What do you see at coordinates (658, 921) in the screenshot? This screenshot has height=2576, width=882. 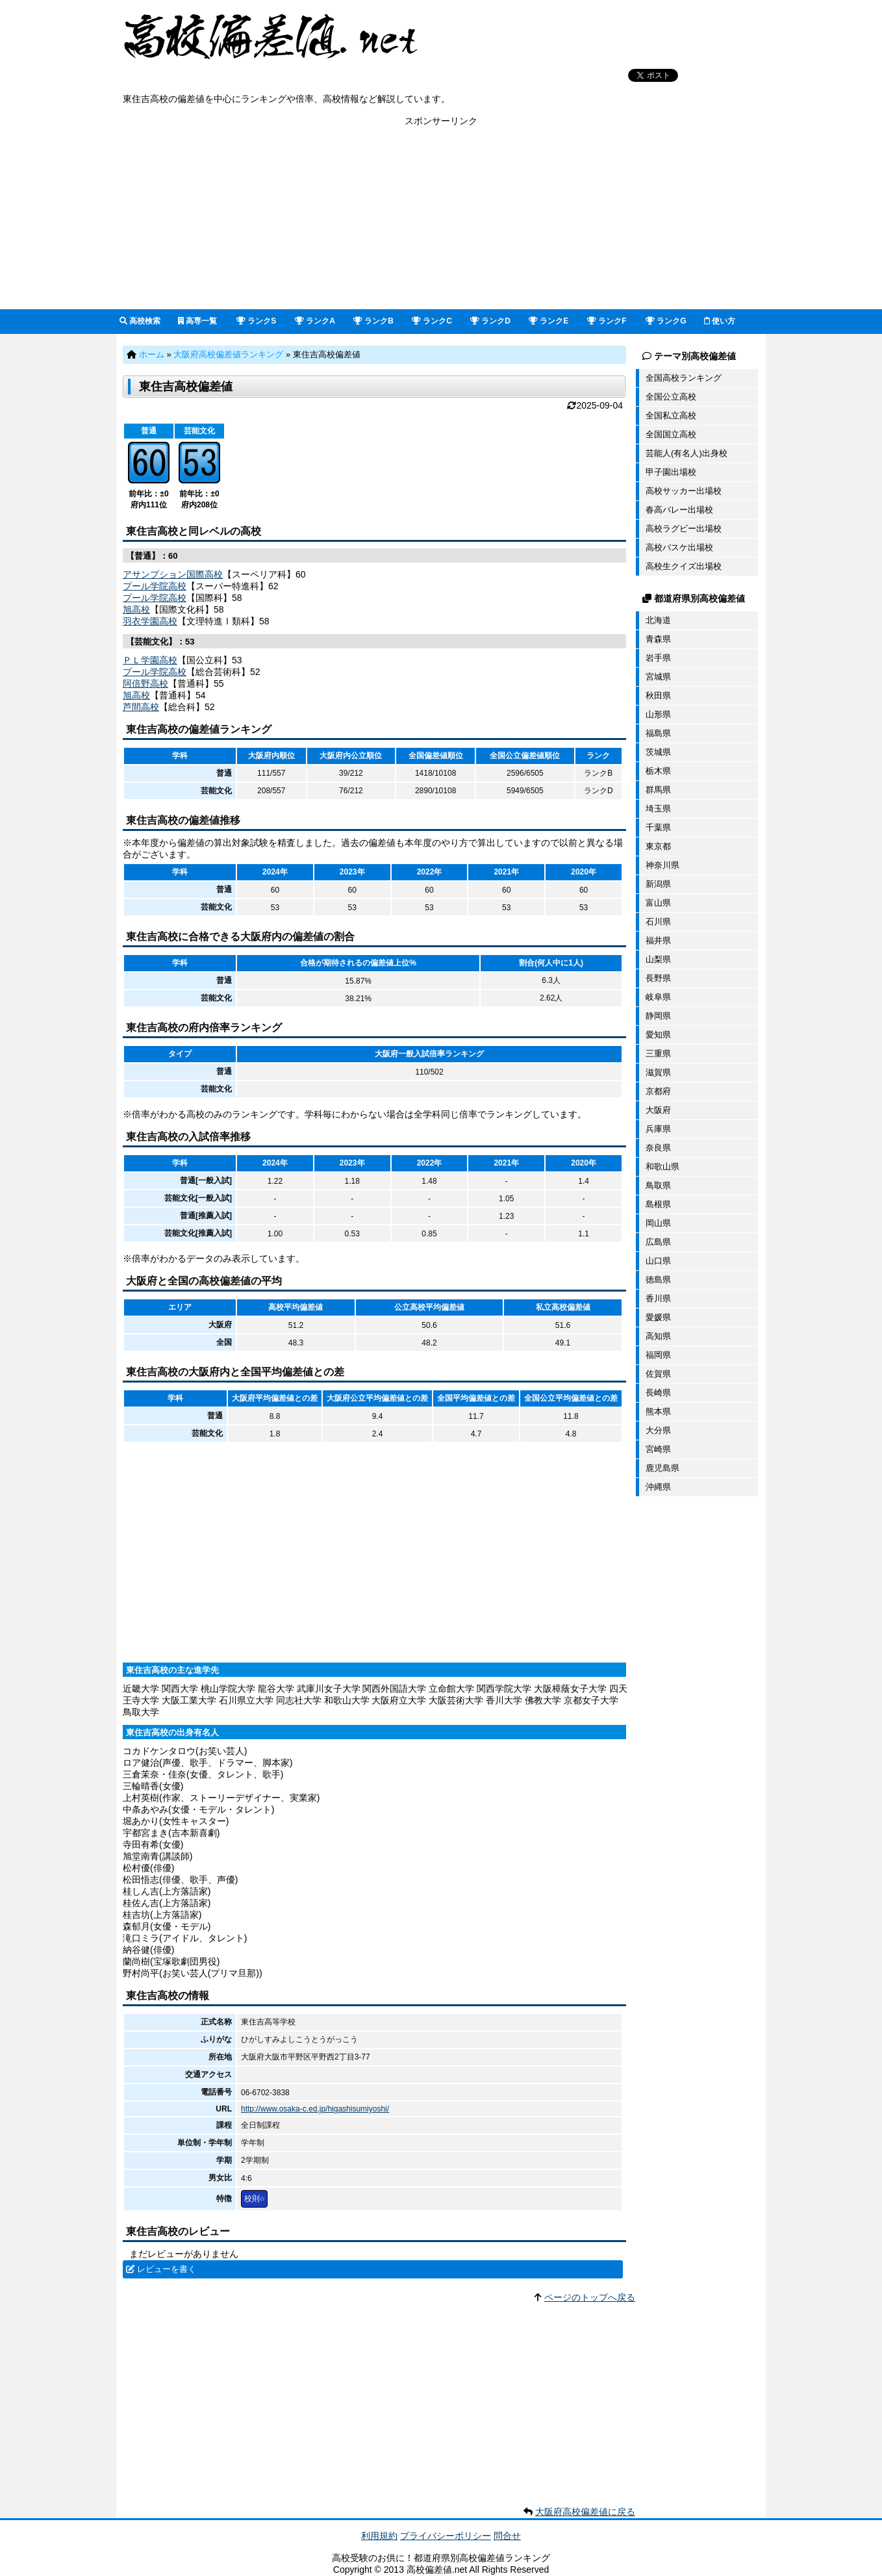 I see `石川県` at bounding box center [658, 921].